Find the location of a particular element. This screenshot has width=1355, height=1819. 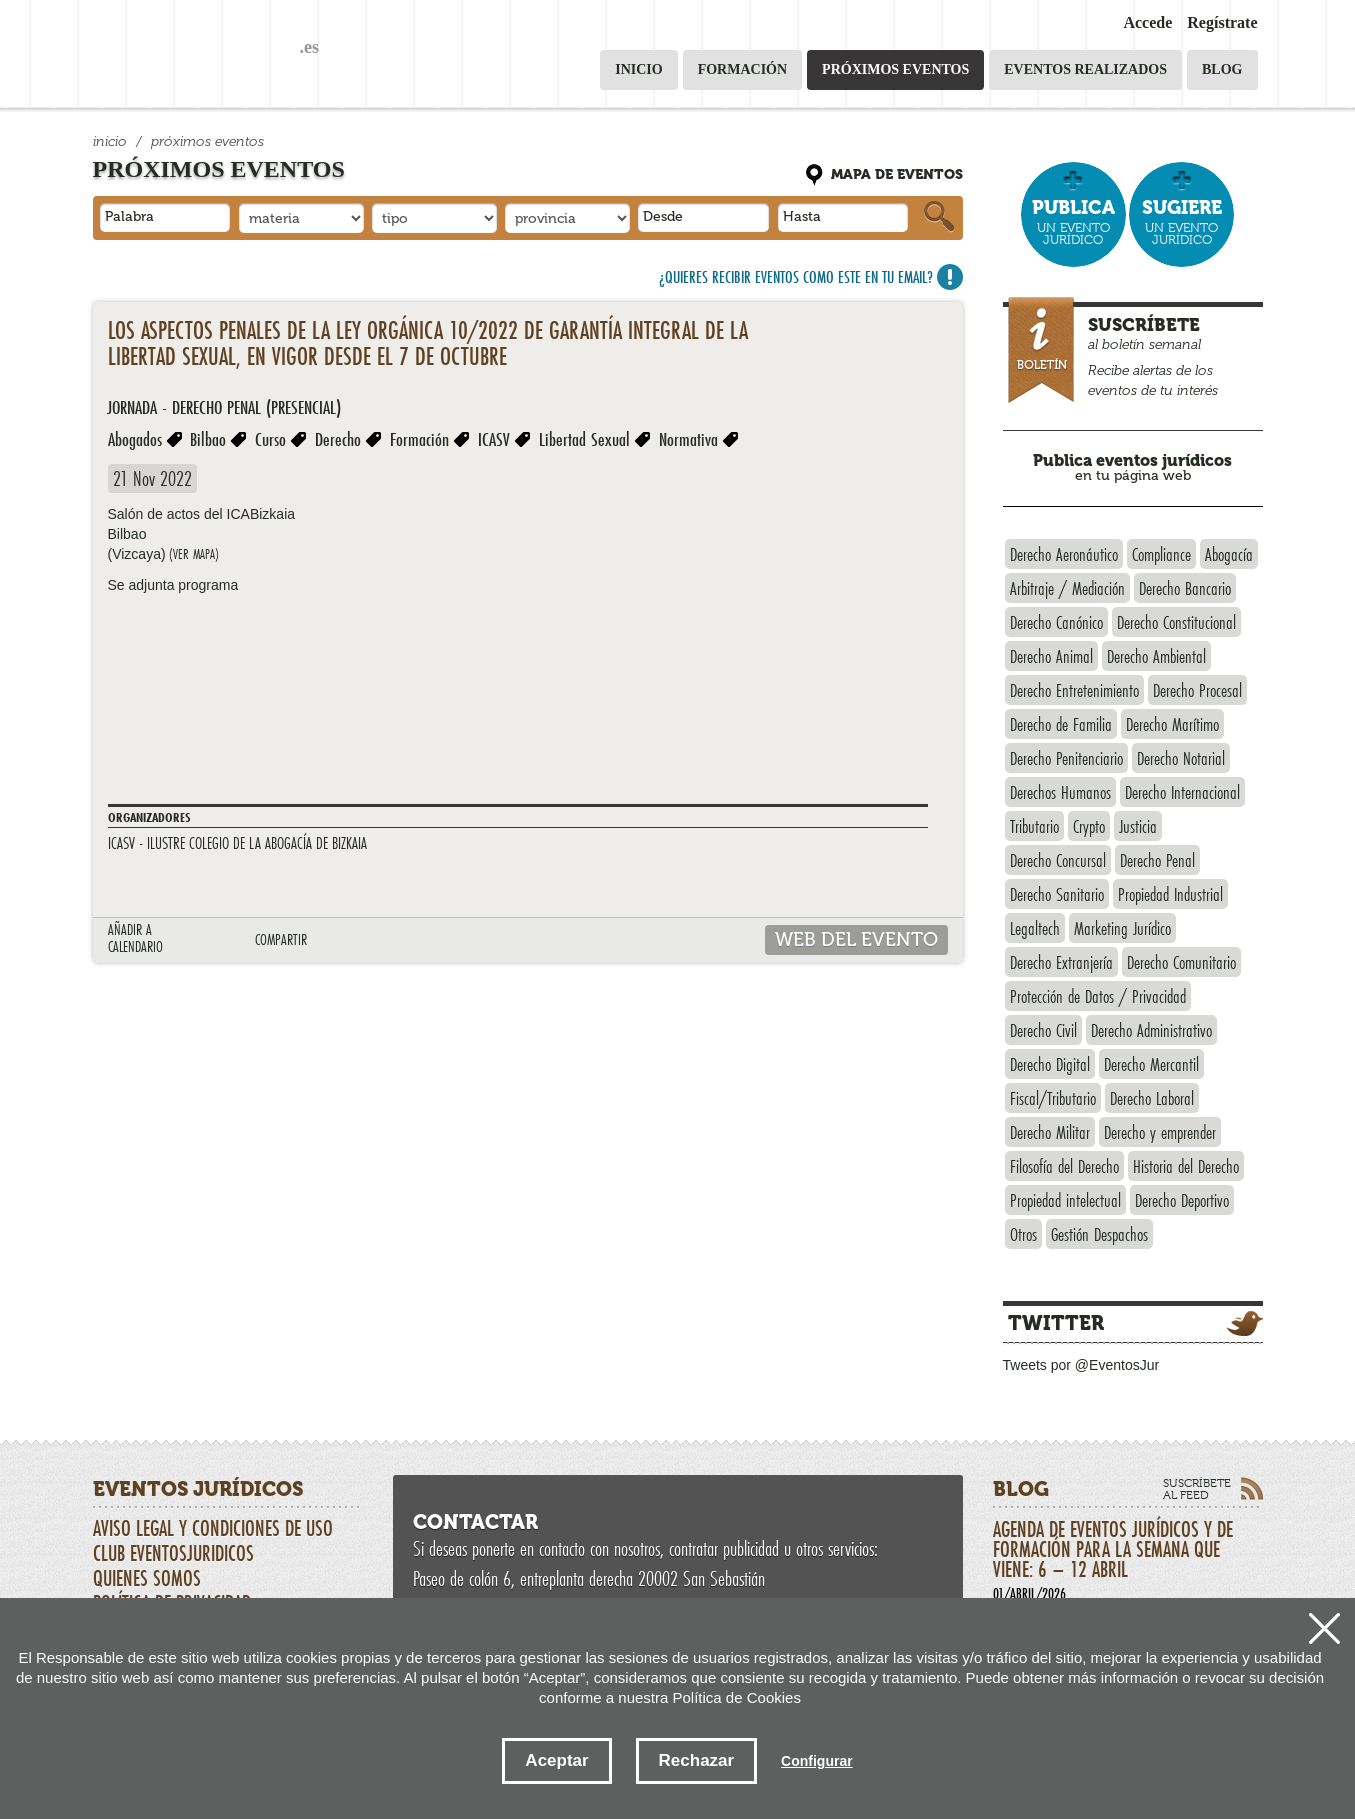

Suscríbete al feed is located at coordinates (1197, 1489).